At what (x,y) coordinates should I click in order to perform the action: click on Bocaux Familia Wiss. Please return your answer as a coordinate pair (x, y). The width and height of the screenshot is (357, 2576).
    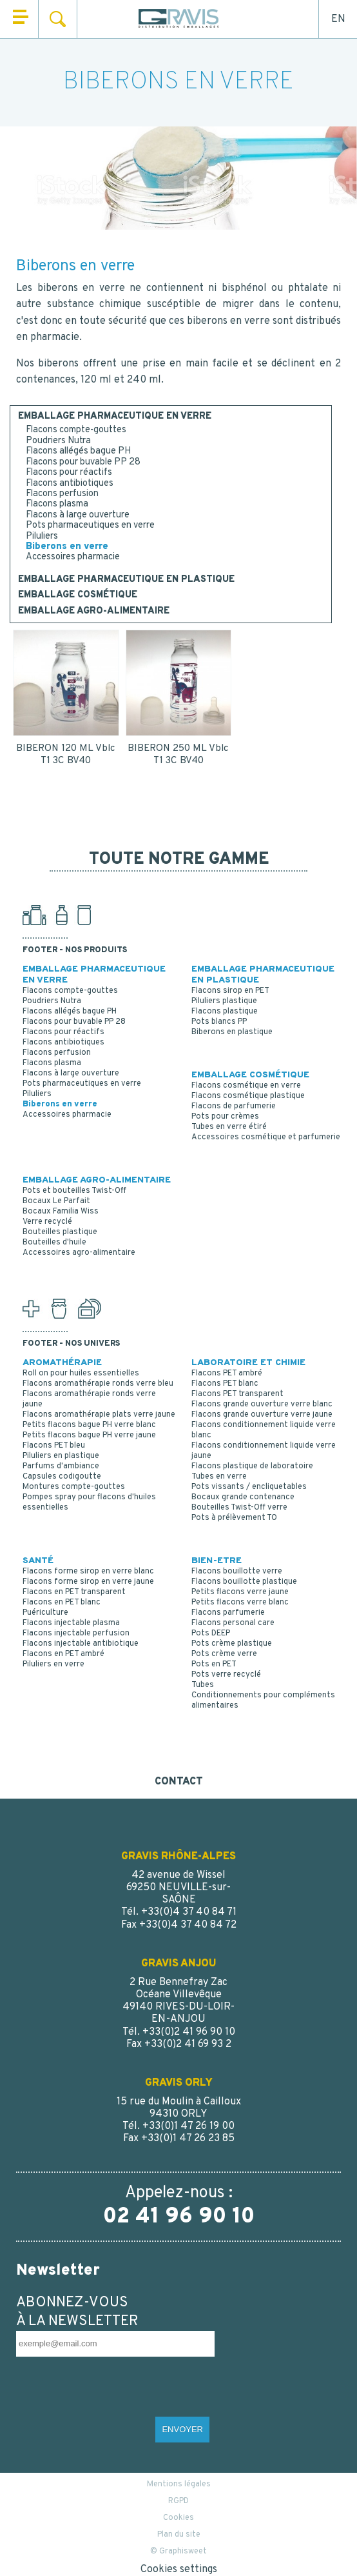
    Looking at the image, I should click on (61, 1211).